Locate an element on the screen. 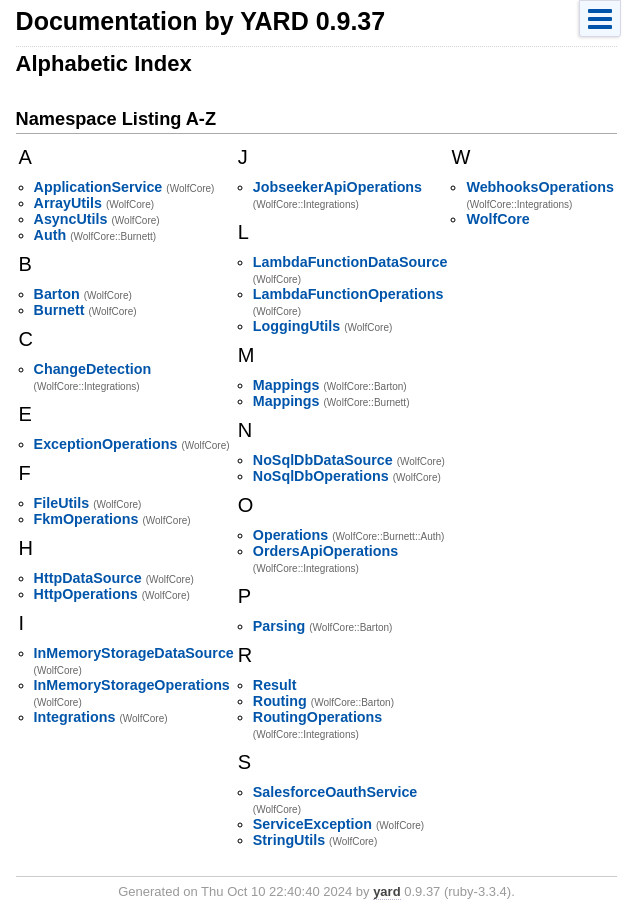  WebhooksOperations is located at coordinates (540, 187).